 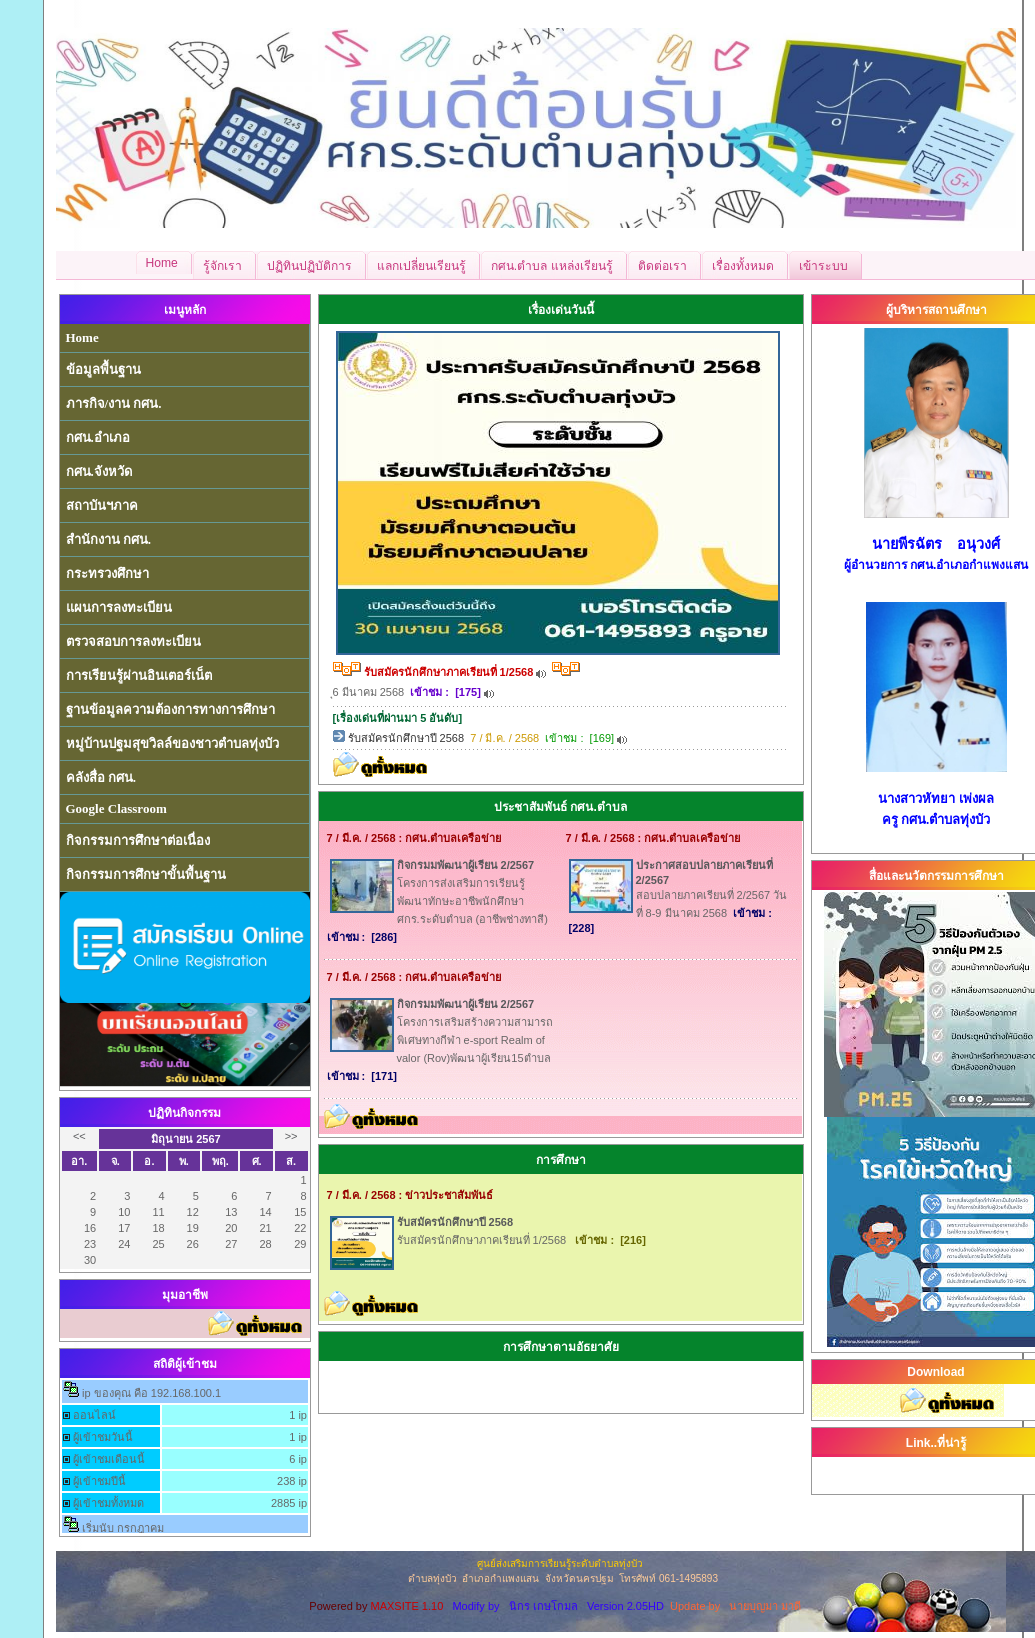 I want to click on มุมอาชีพ, so click(x=185, y=1295).